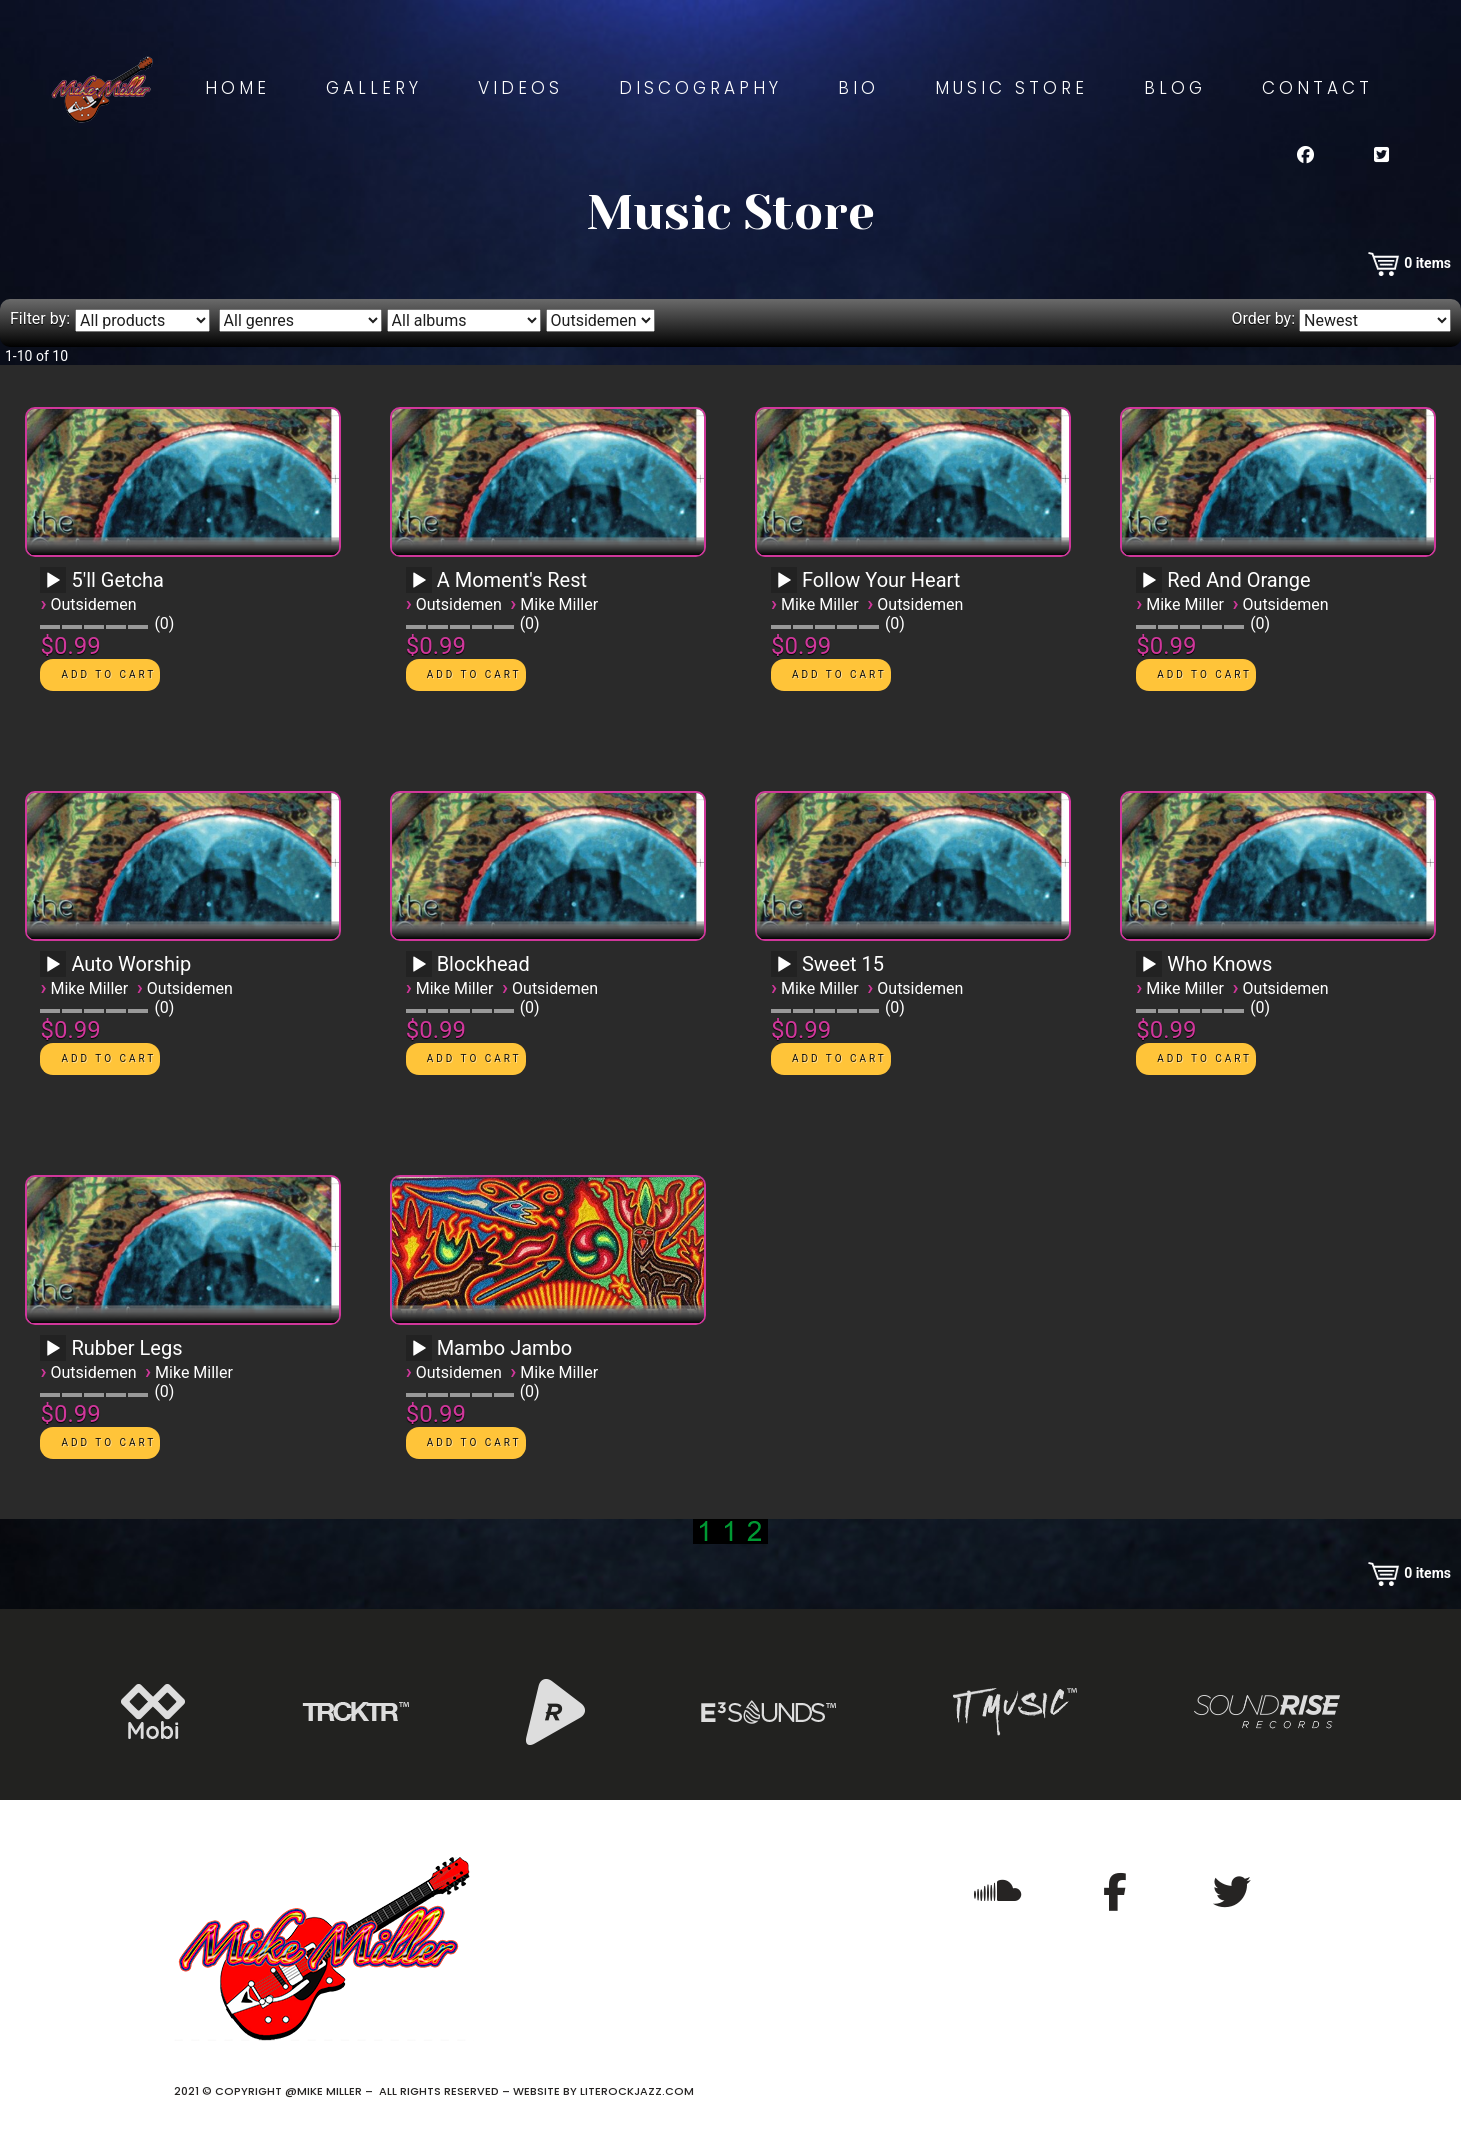  I want to click on Mike Miller, so click(559, 604).